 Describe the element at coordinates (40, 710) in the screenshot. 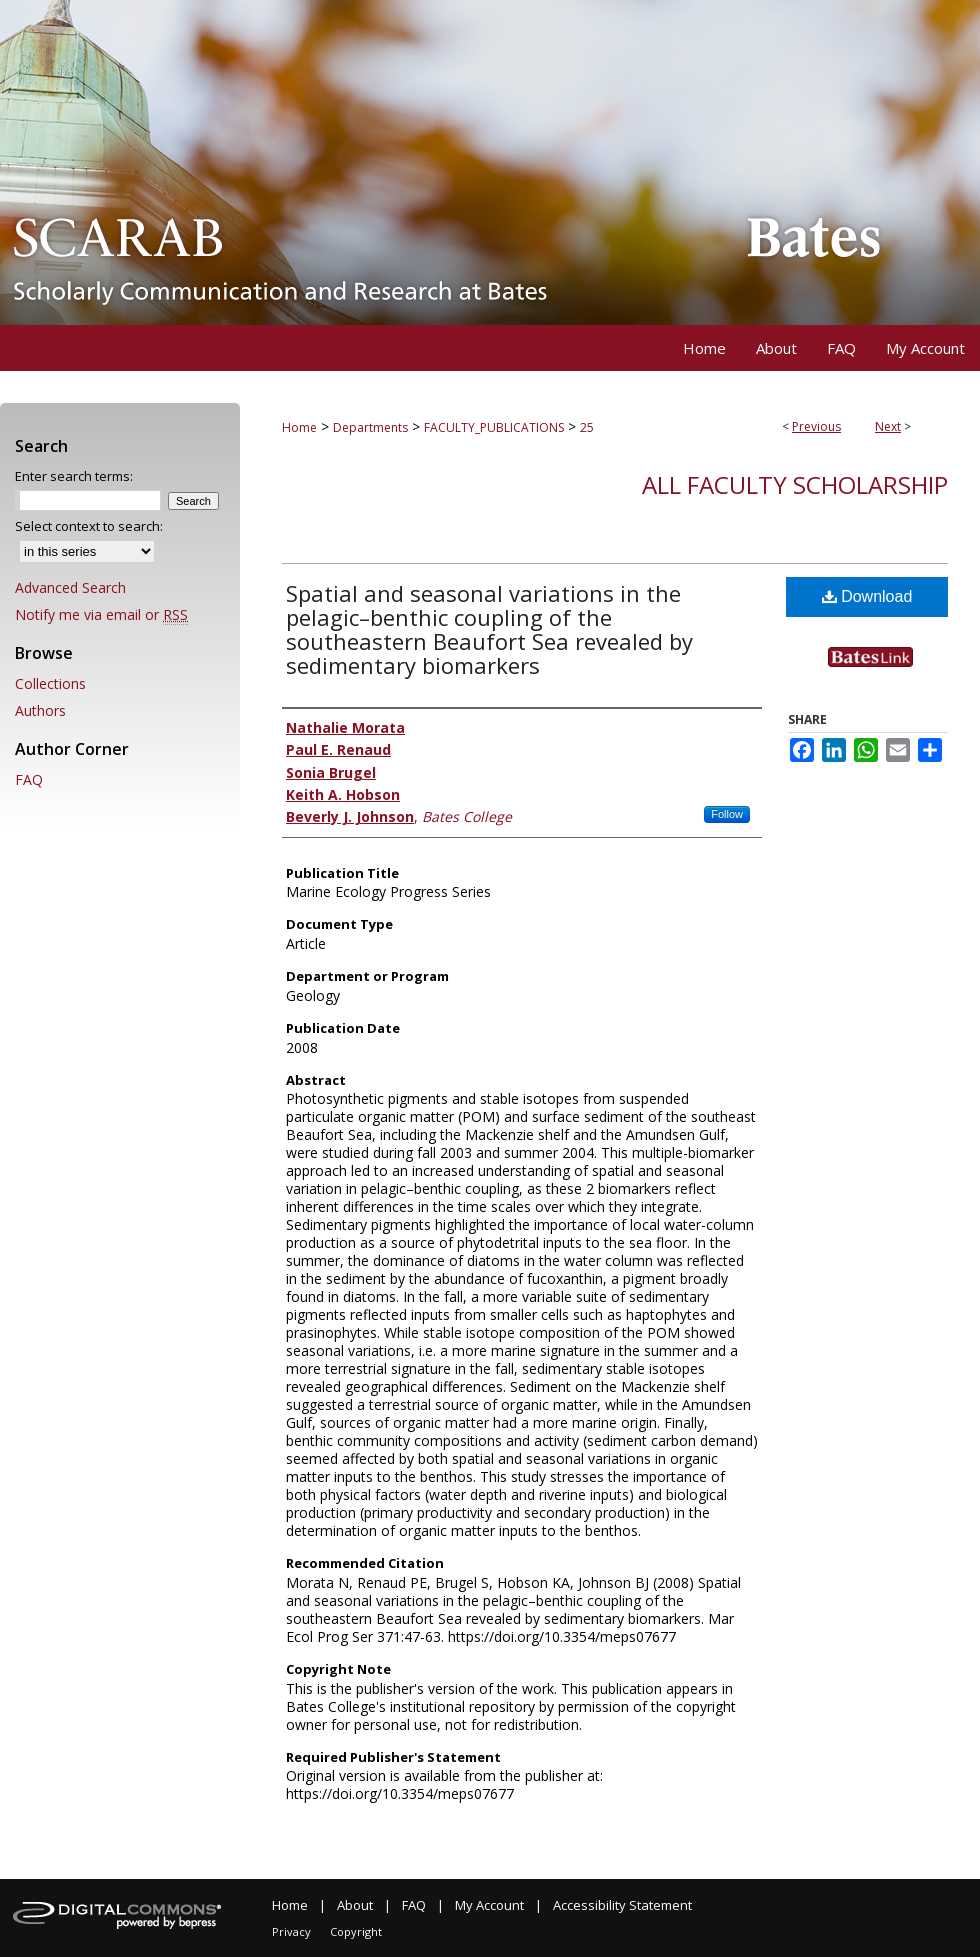

I see `Authors` at that location.